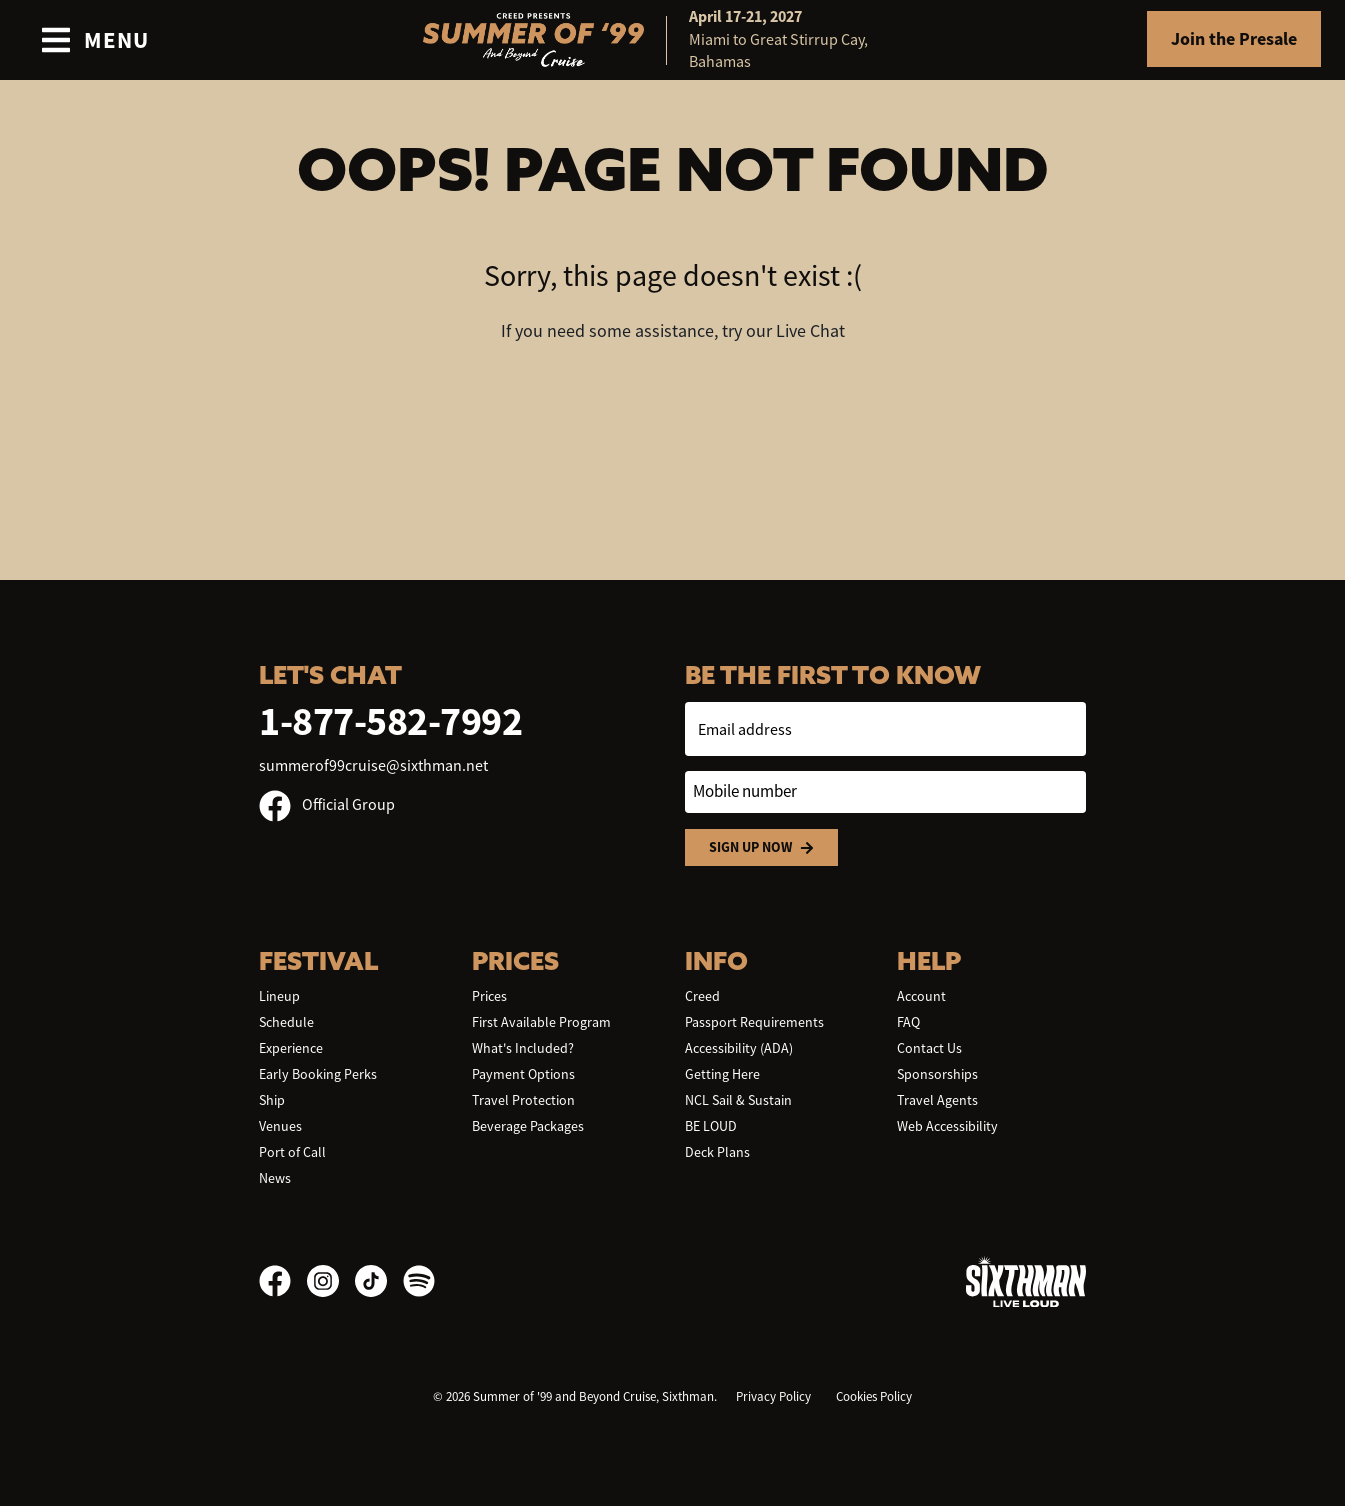 This screenshot has width=1345, height=1506. I want to click on [Spotify], so click(419, 1281).